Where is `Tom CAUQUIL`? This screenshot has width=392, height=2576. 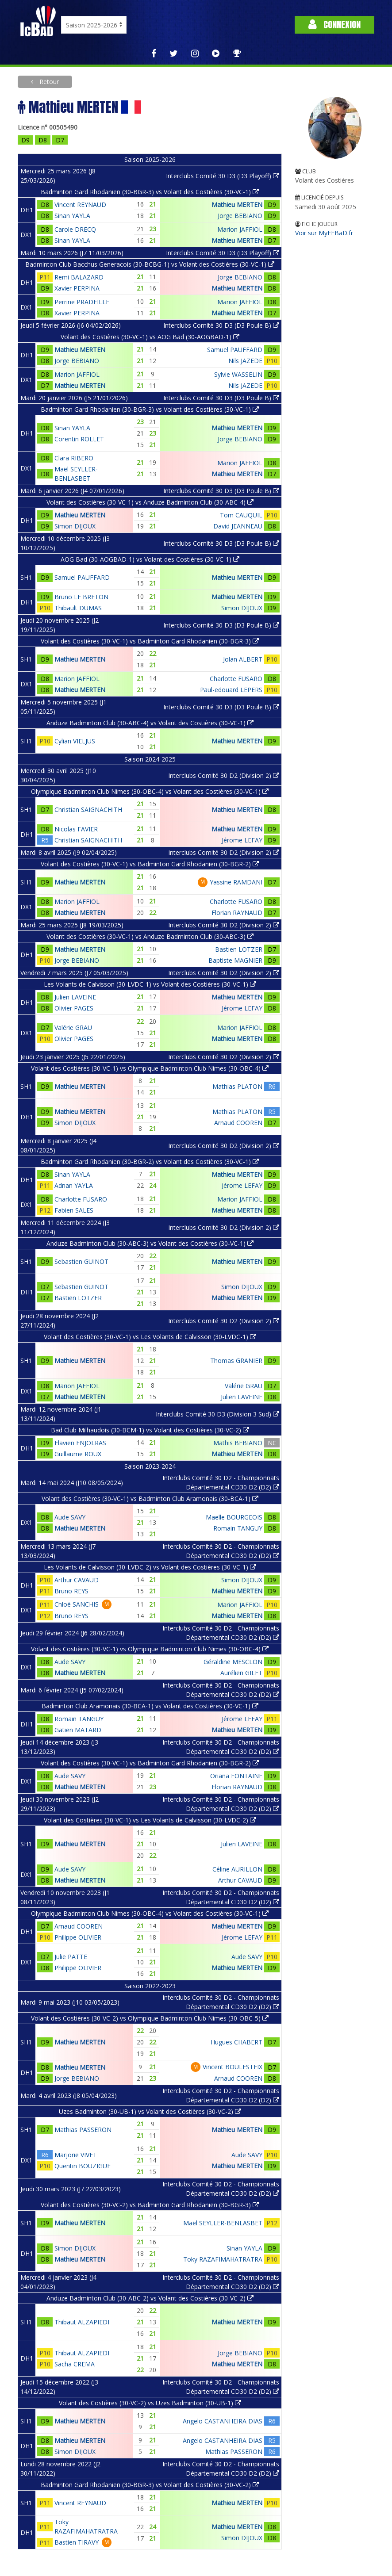
Tom CAUQUIL is located at coordinates (241, 515).